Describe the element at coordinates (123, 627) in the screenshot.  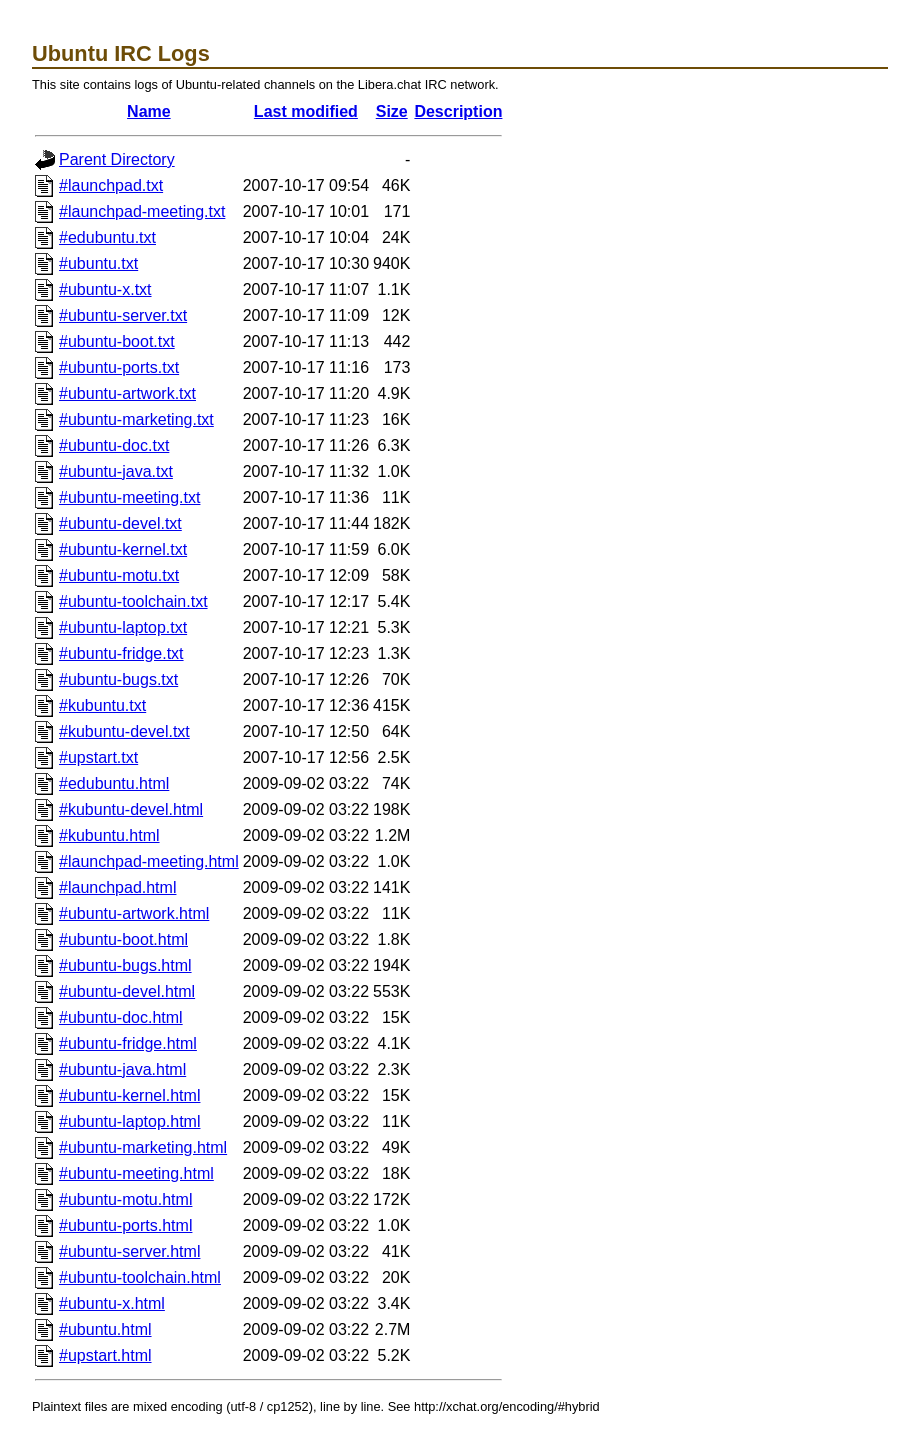
I see `#ubuntu-laptop.txt` at that location.